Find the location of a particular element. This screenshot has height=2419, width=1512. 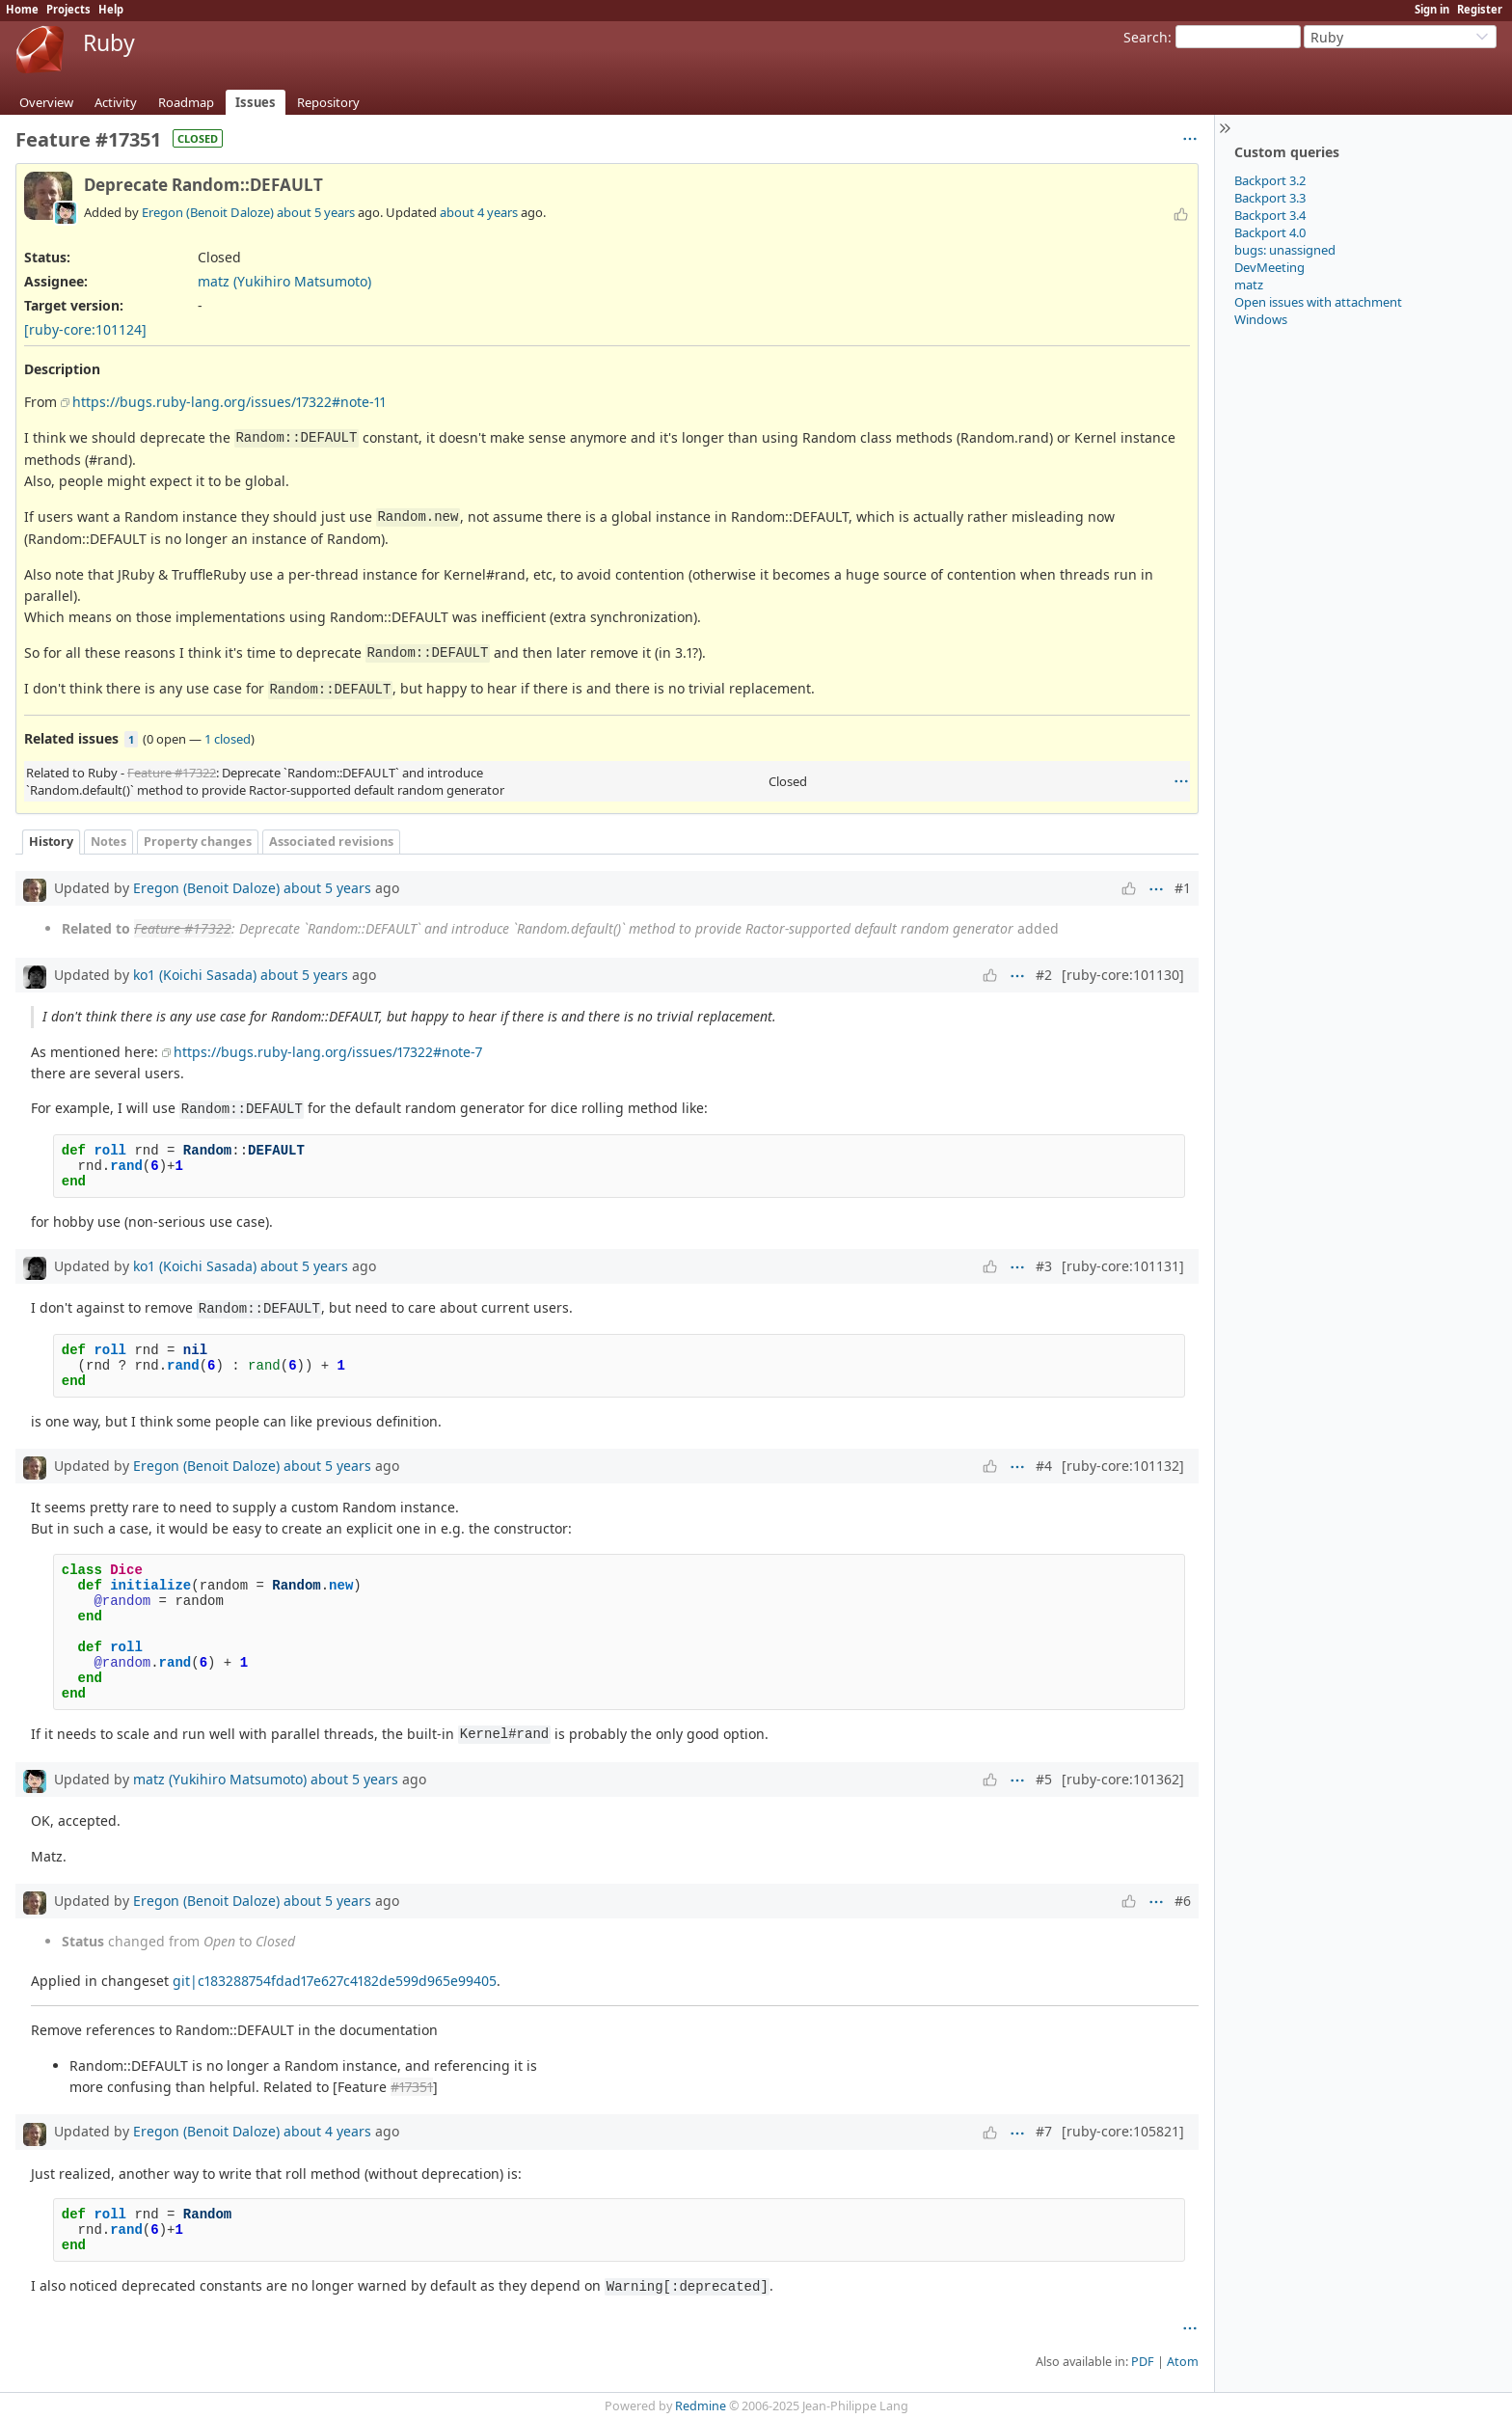

Backport 4.0 is located at coordinates (1270, 232).